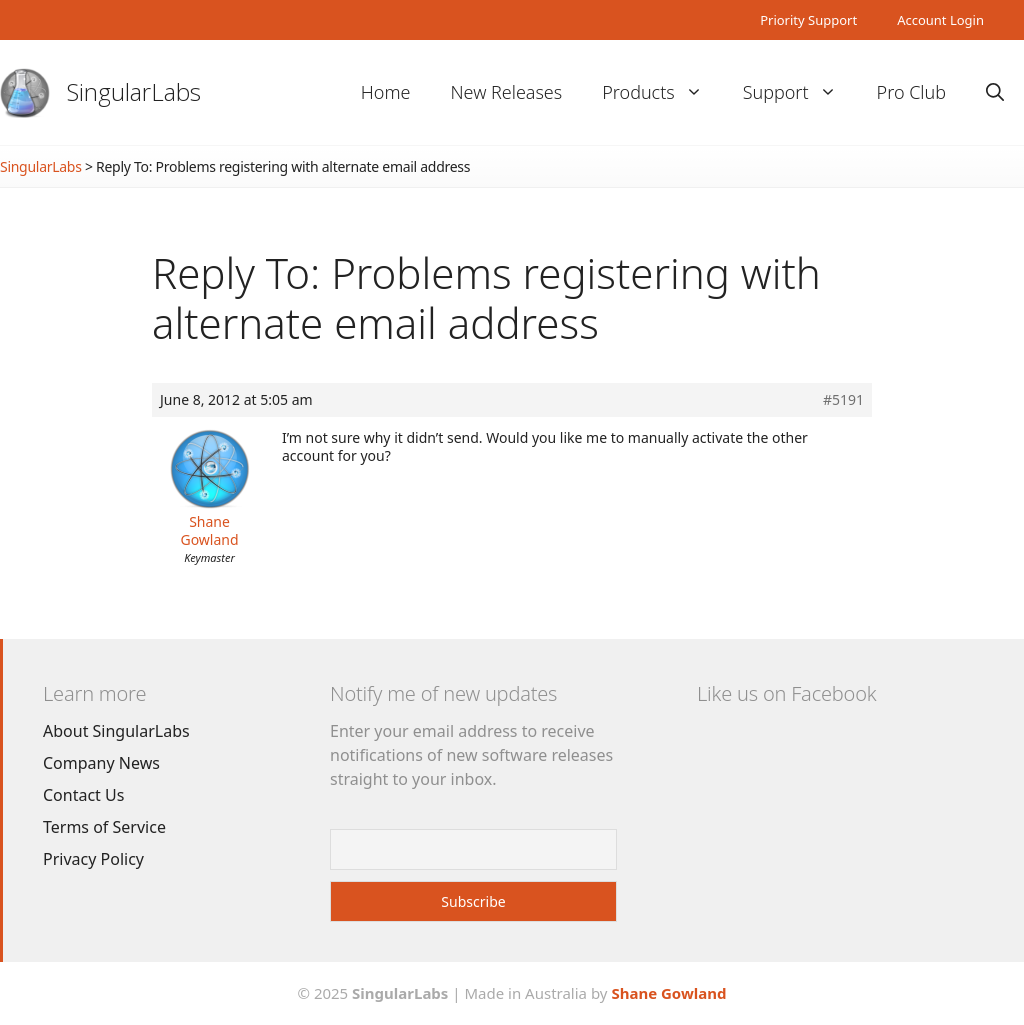 The height and width of the screenshot is (1025, 1024). I want to click on #5191, so click(843, 400).